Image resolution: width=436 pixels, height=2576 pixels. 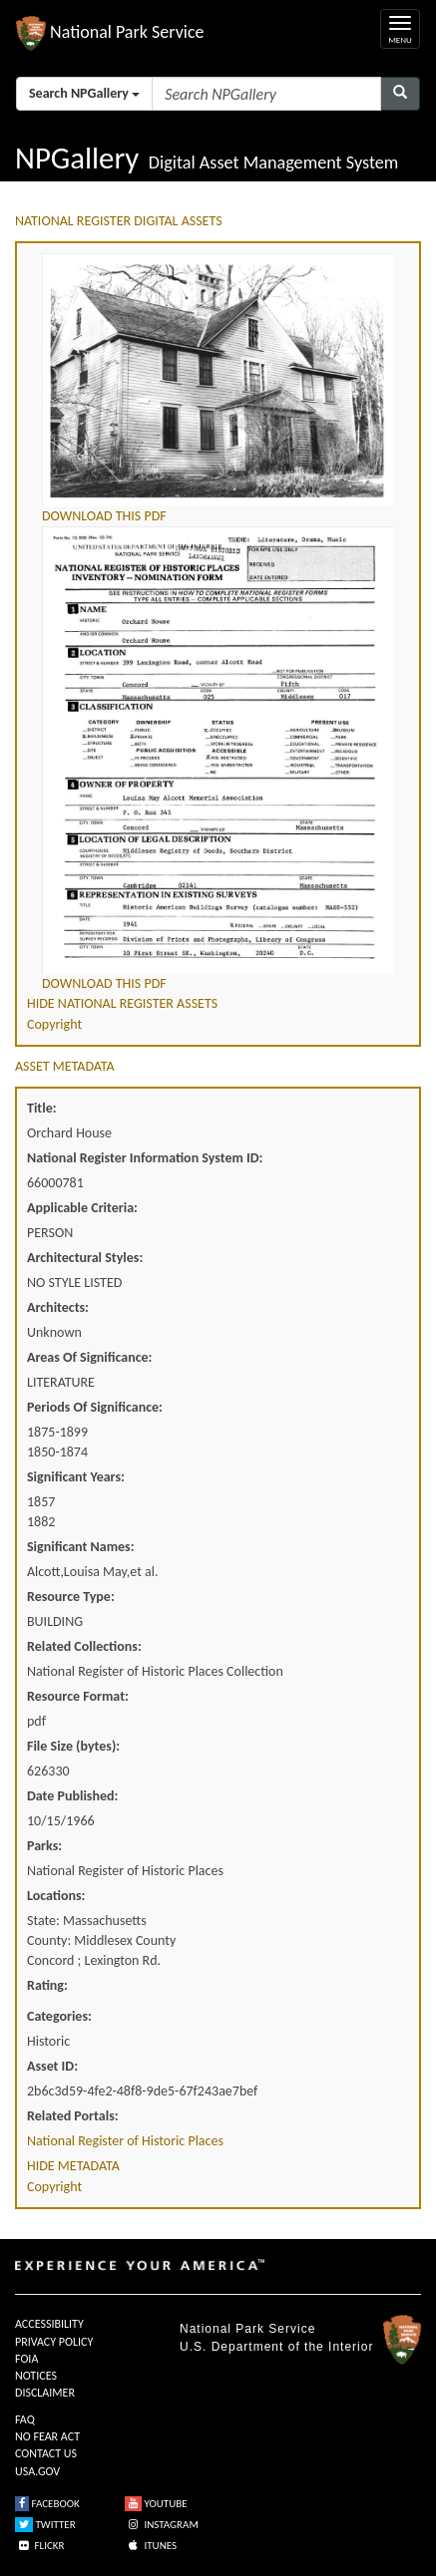 I want to click on PRIVACY POLICY, so click(x=54, y=2342).